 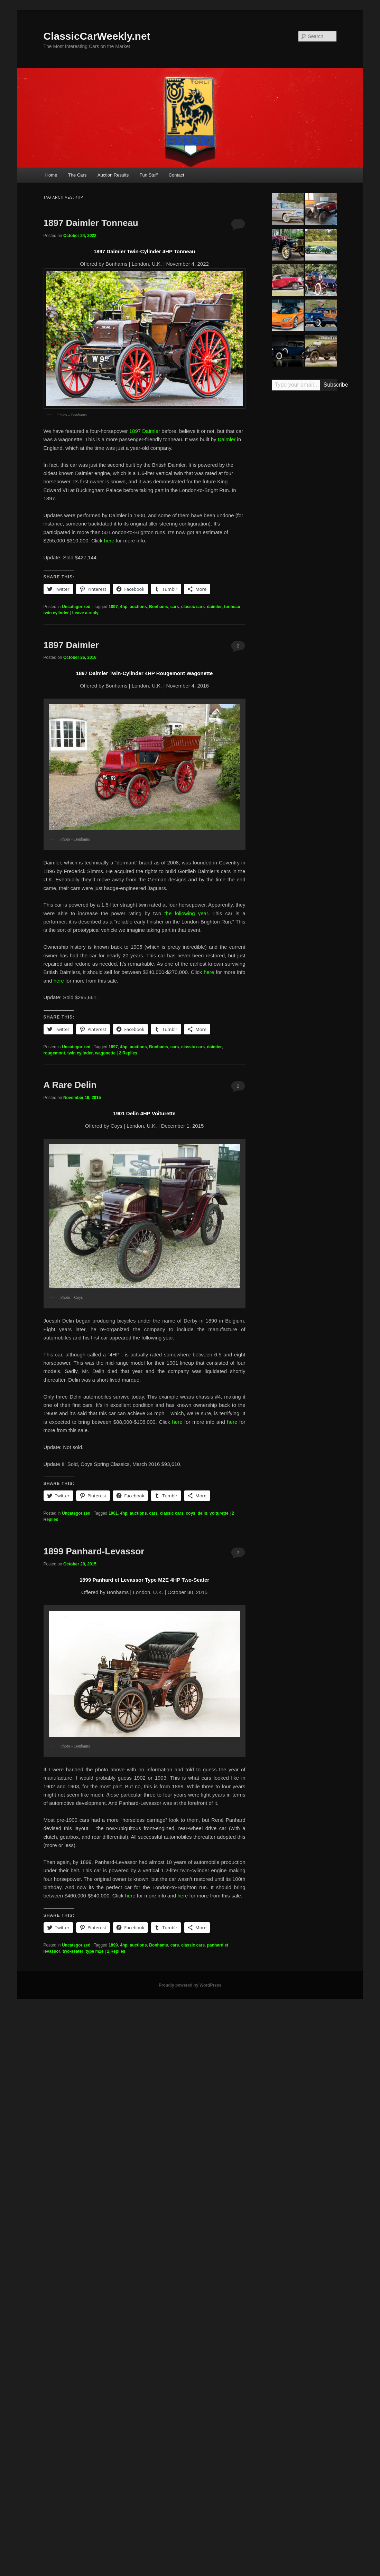 What do you see at coordinates (186, 913) in the screenshot?
I see `the following year` at bounding box center [186, 913].